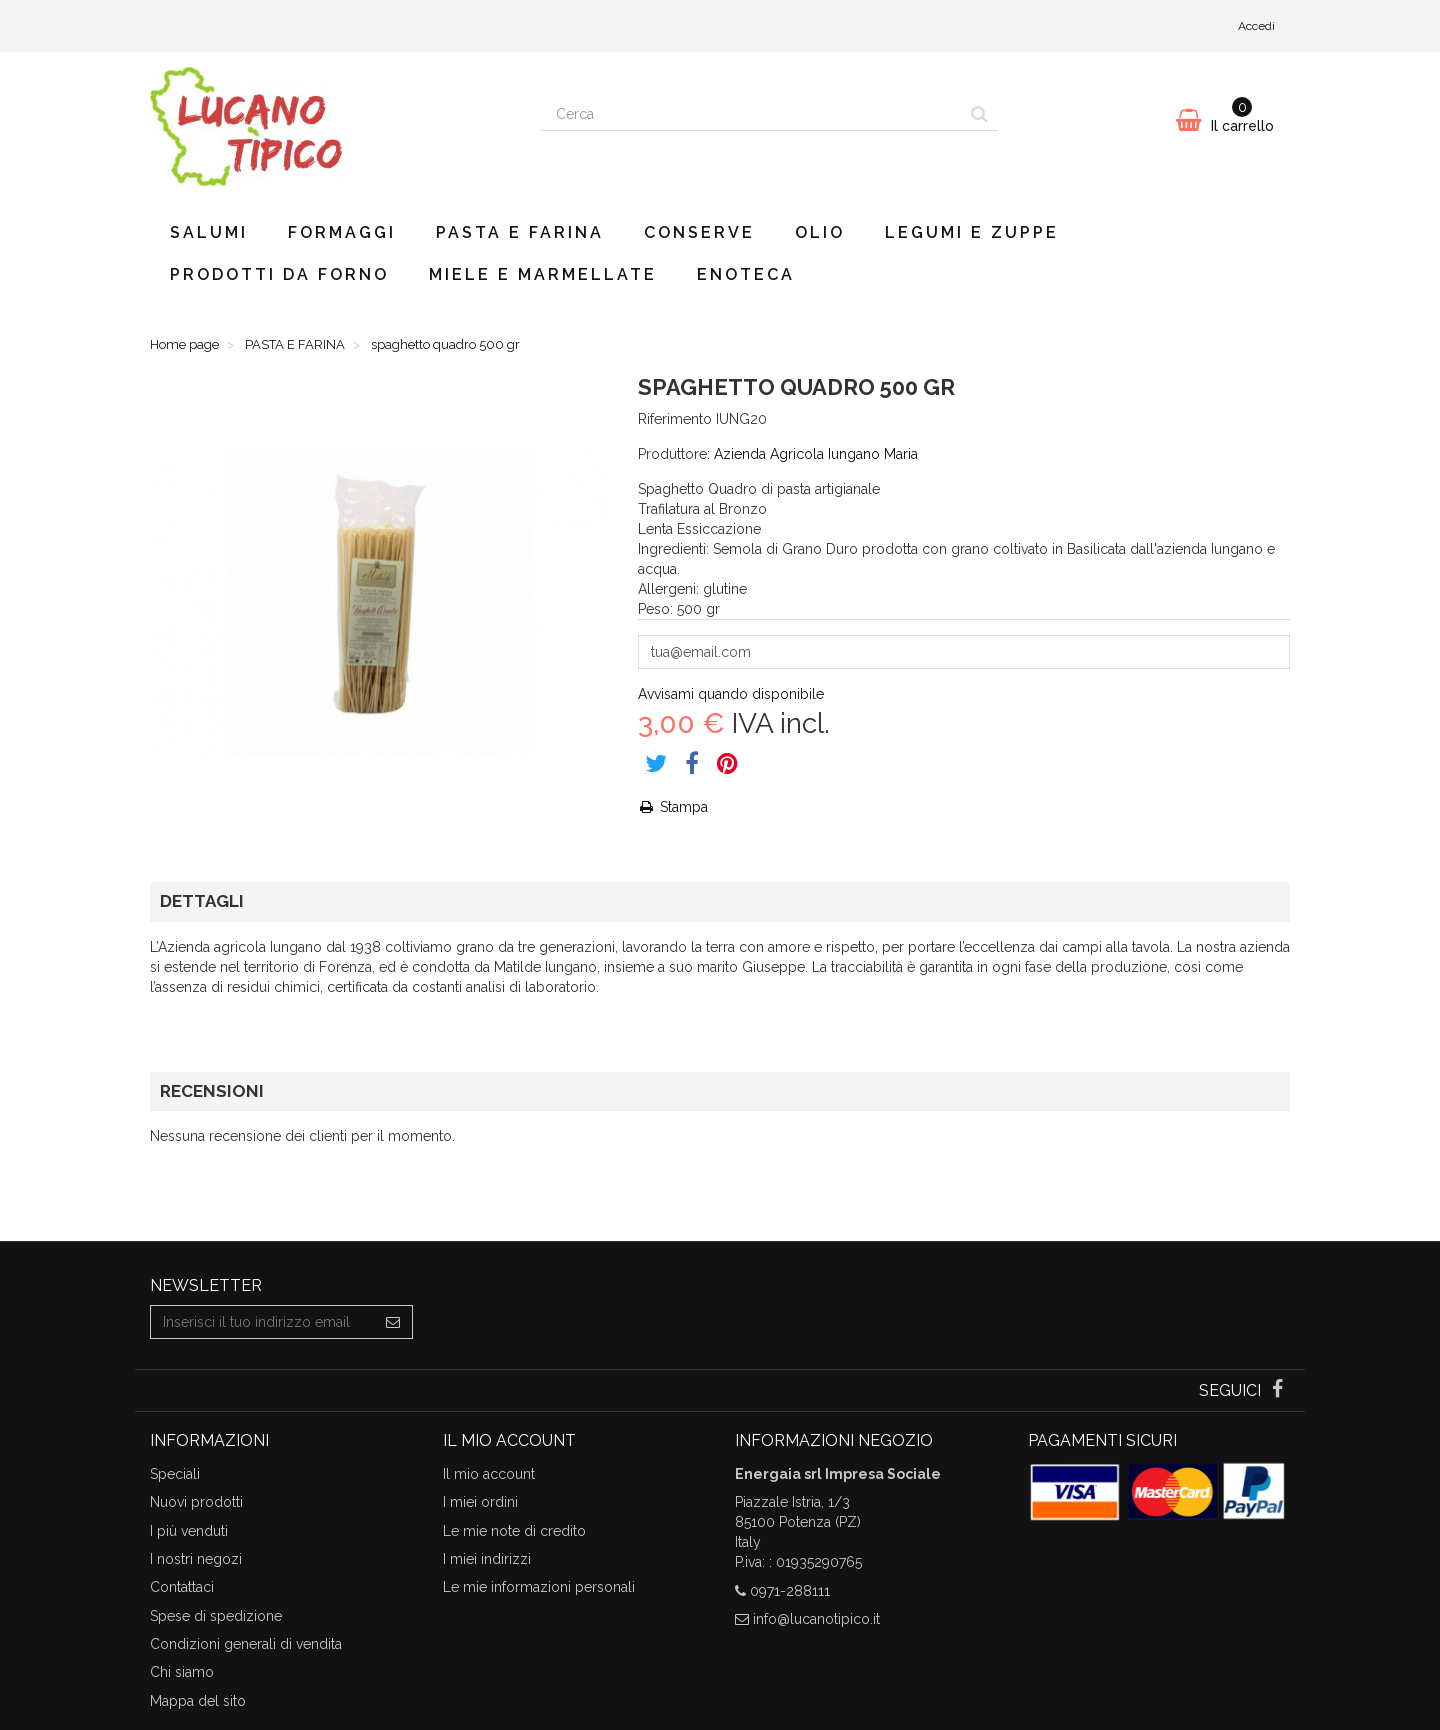  What do you see at coordinates (692, 763) in the screenshot?
I see `Share` at bounding box center [692, 763].